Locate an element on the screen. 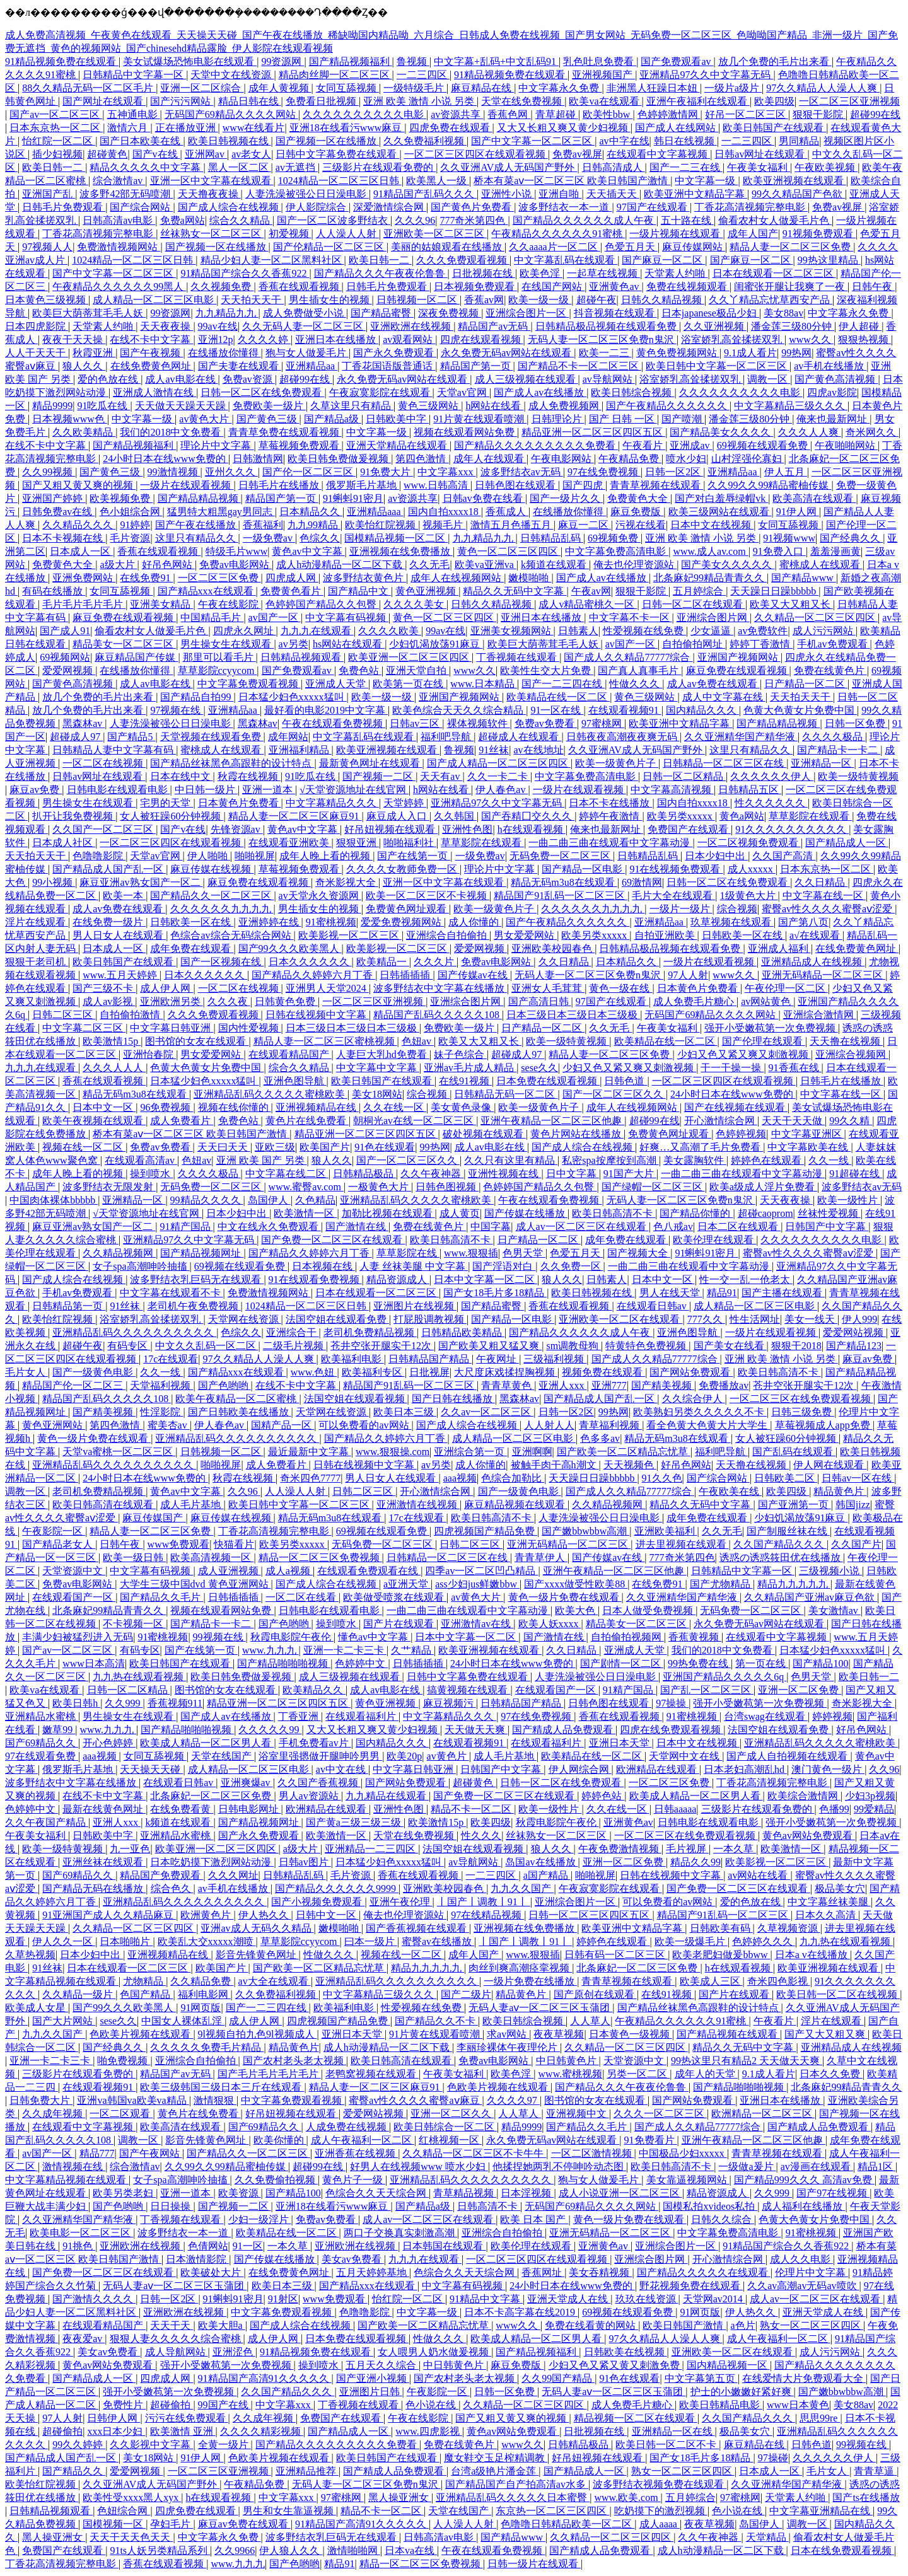 Image resolution: width=908 pixels, height=2576 pixels. 国产精品久久久久久久久久久免费看 is located at coordinates (536, 445).